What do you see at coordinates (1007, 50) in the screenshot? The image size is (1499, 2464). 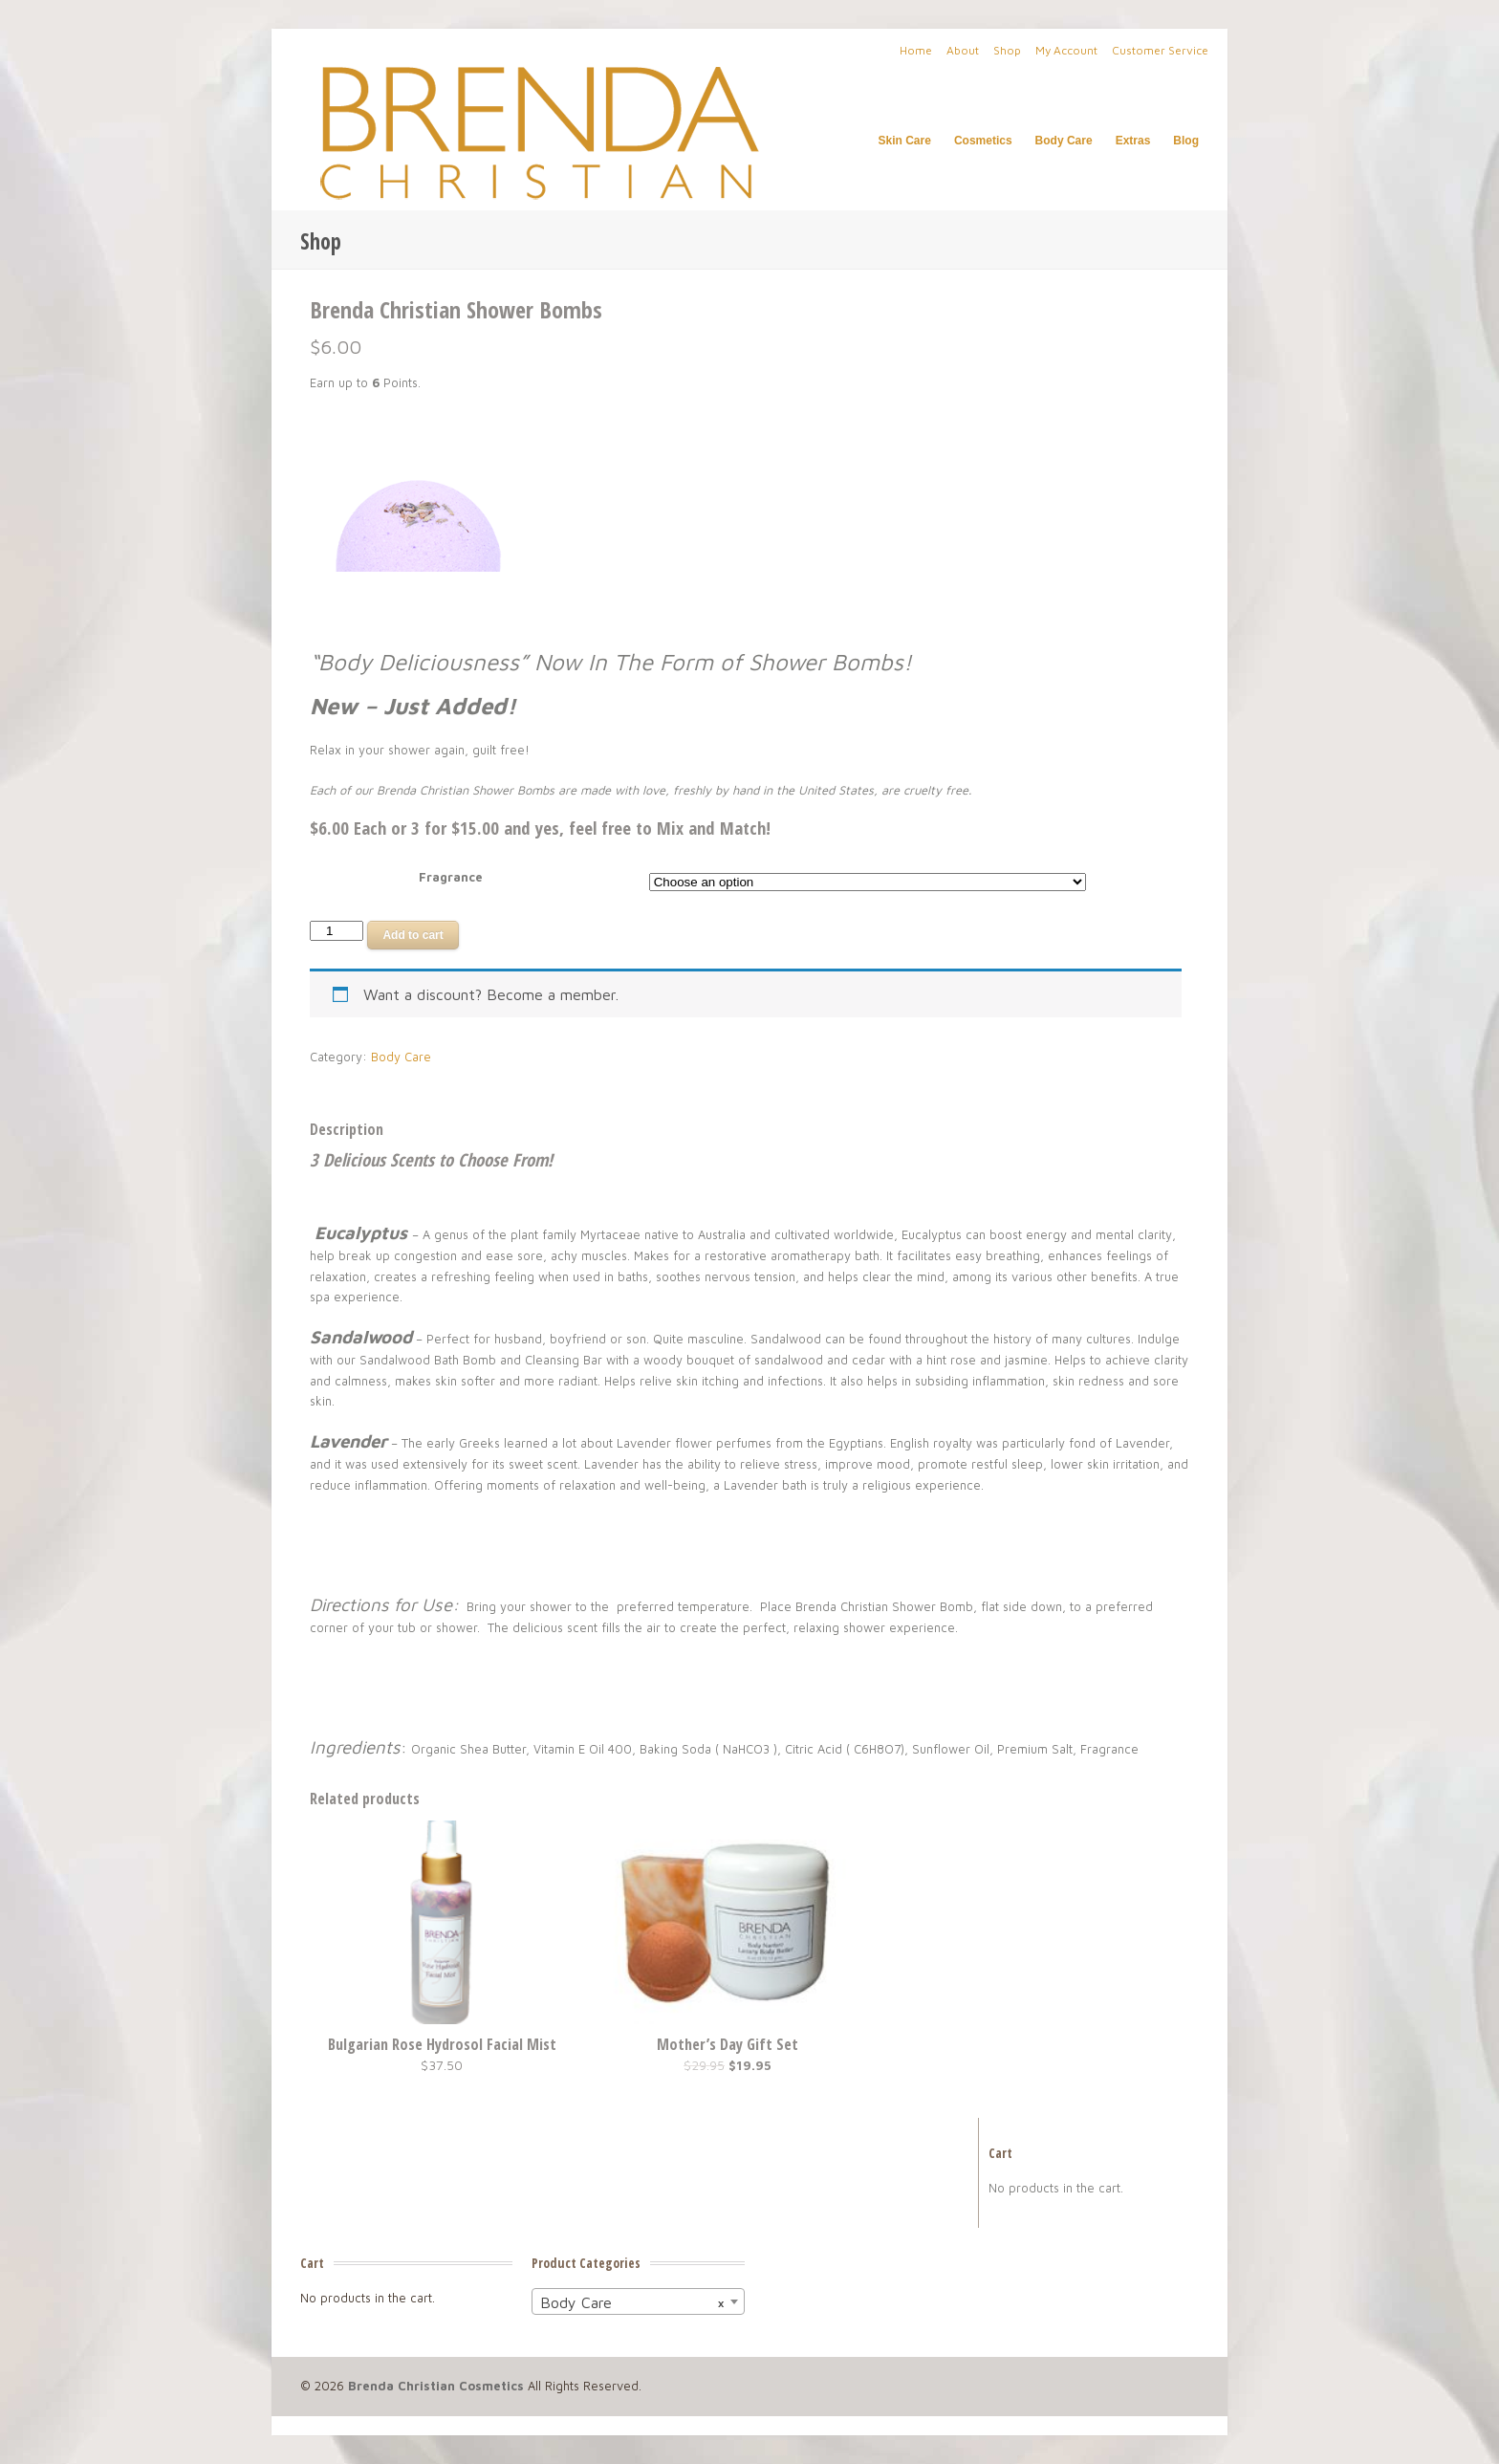 I see `Shop` at bounding box center [1007, 50].